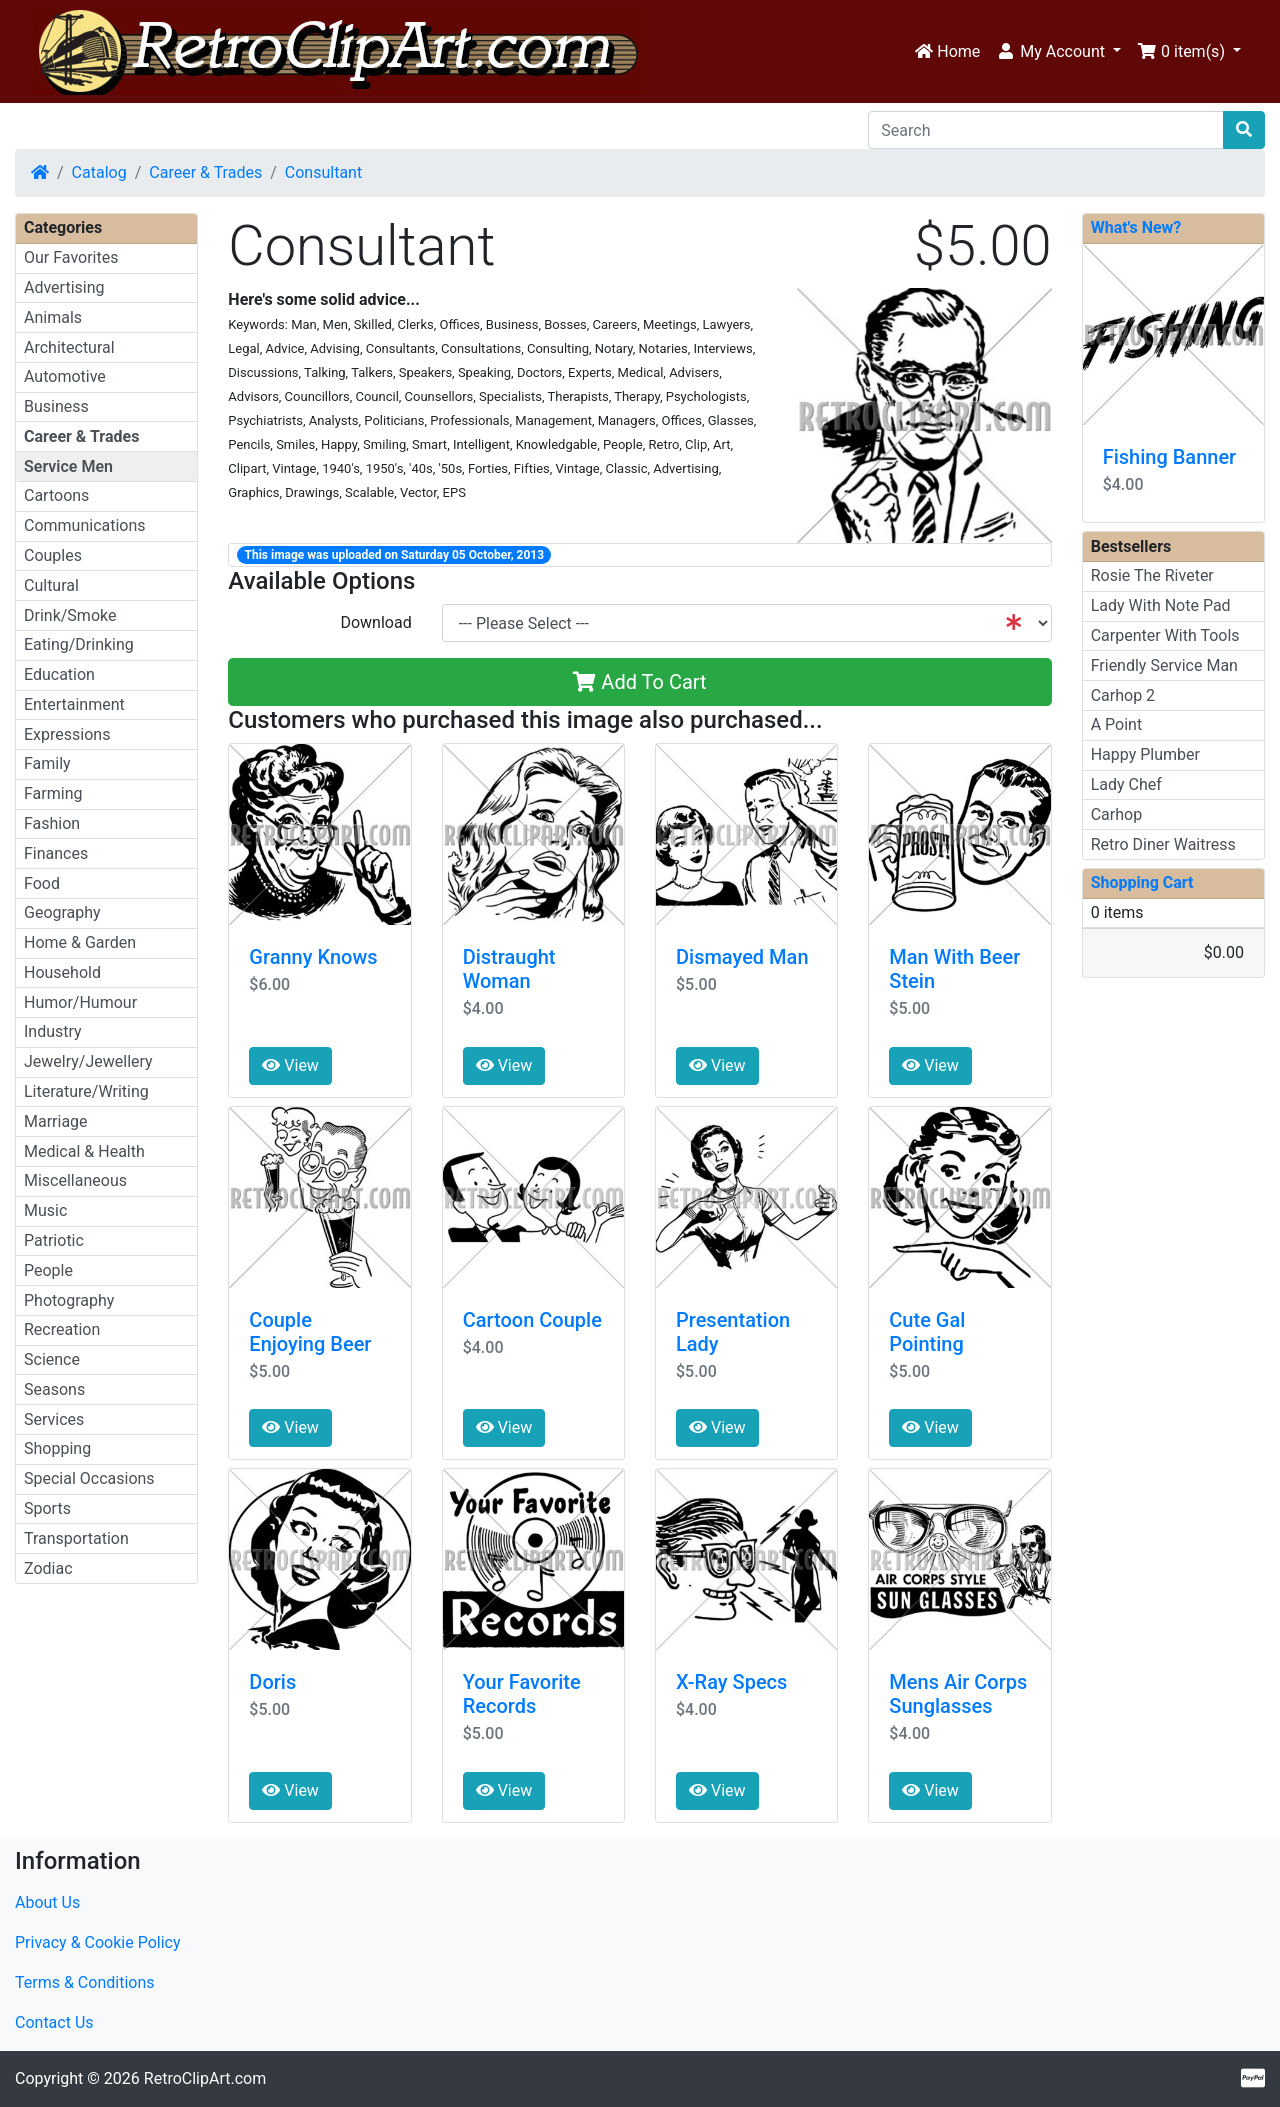 This screenshot has height=2107, width=1280. Describe the element at coordinates (1165, 635) in the screenshot. I see `Carpenter With Tools` at that location.